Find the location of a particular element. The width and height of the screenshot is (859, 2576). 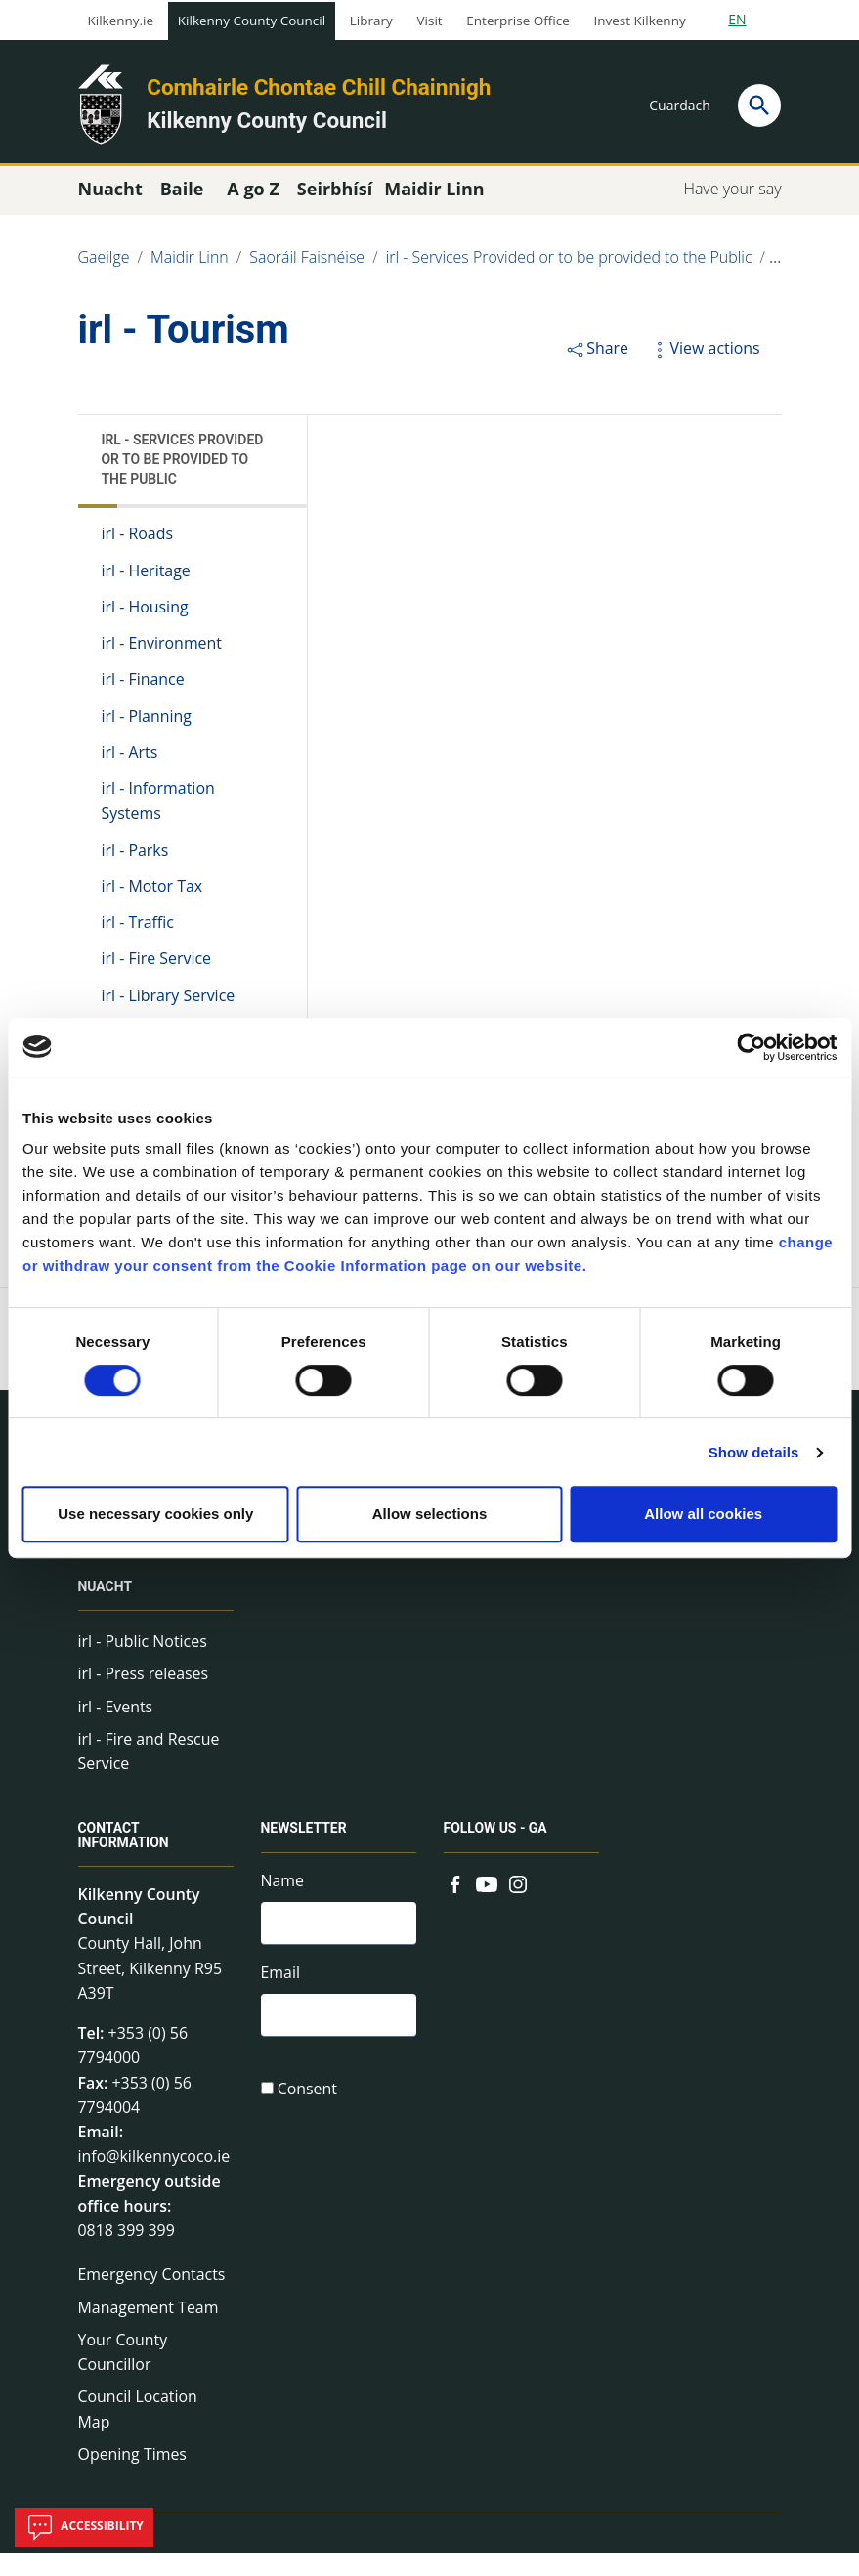

irl - Fire Service is located at coordinates (157, 967).